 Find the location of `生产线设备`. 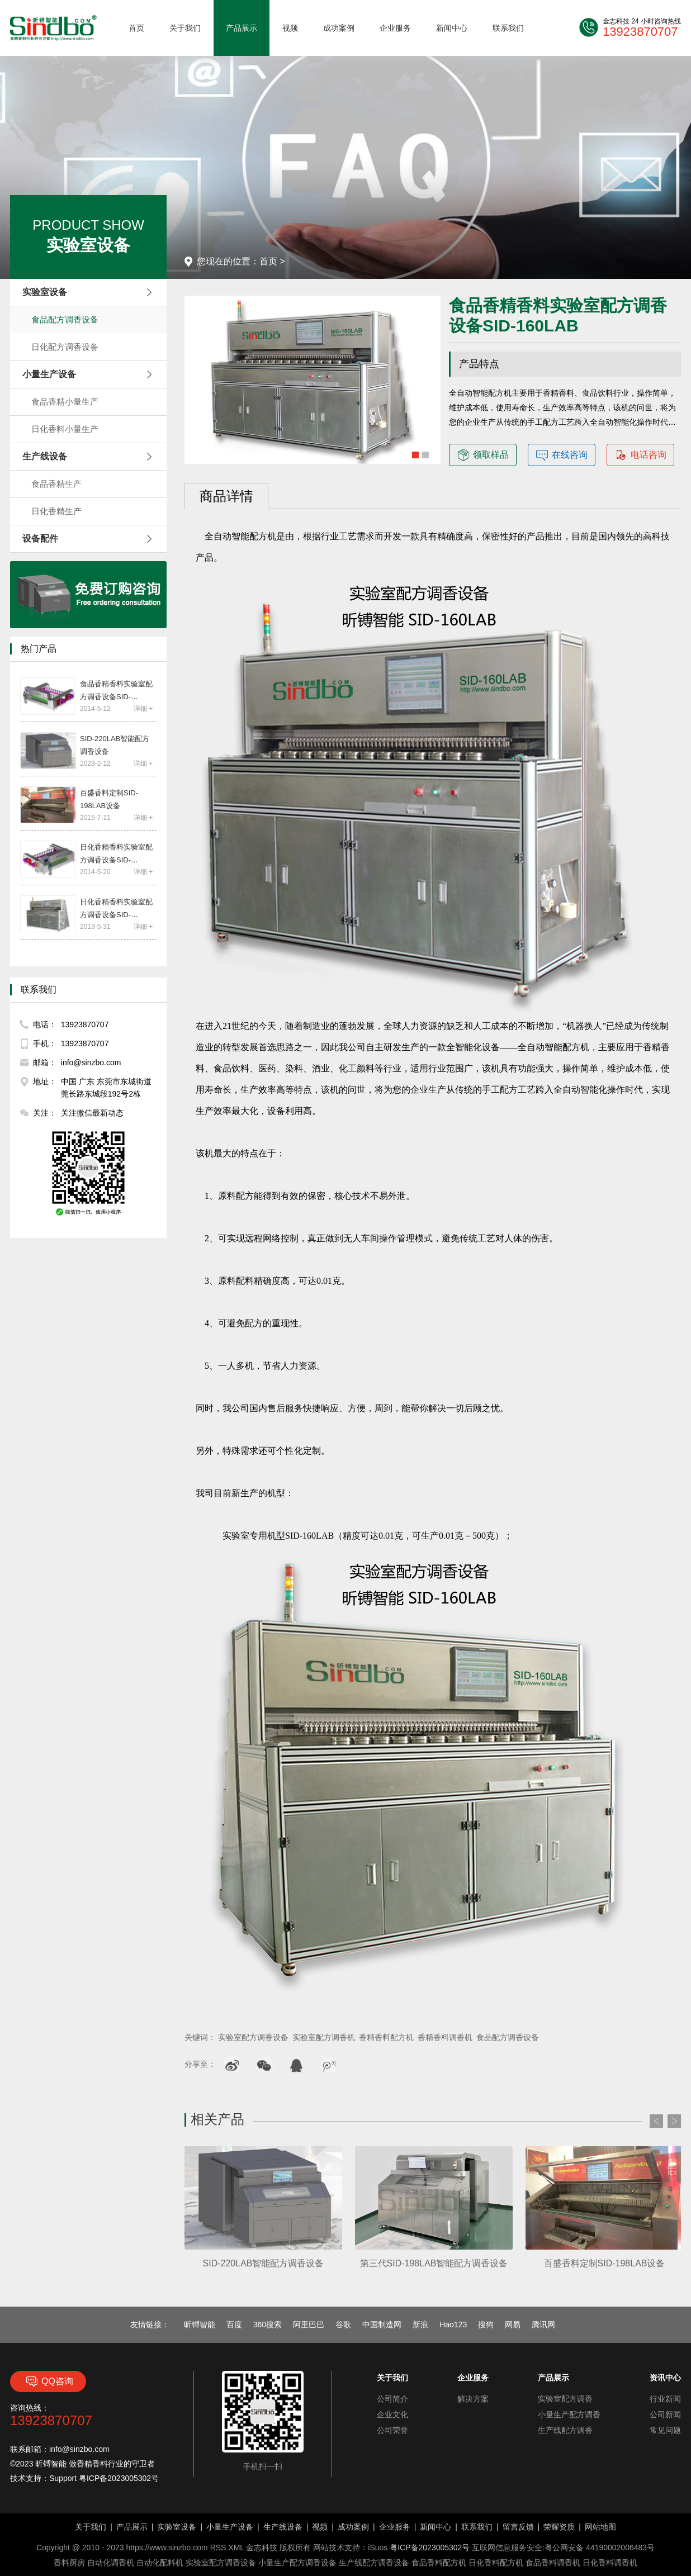

生产线设备 is located at coordinates (282, 2526).